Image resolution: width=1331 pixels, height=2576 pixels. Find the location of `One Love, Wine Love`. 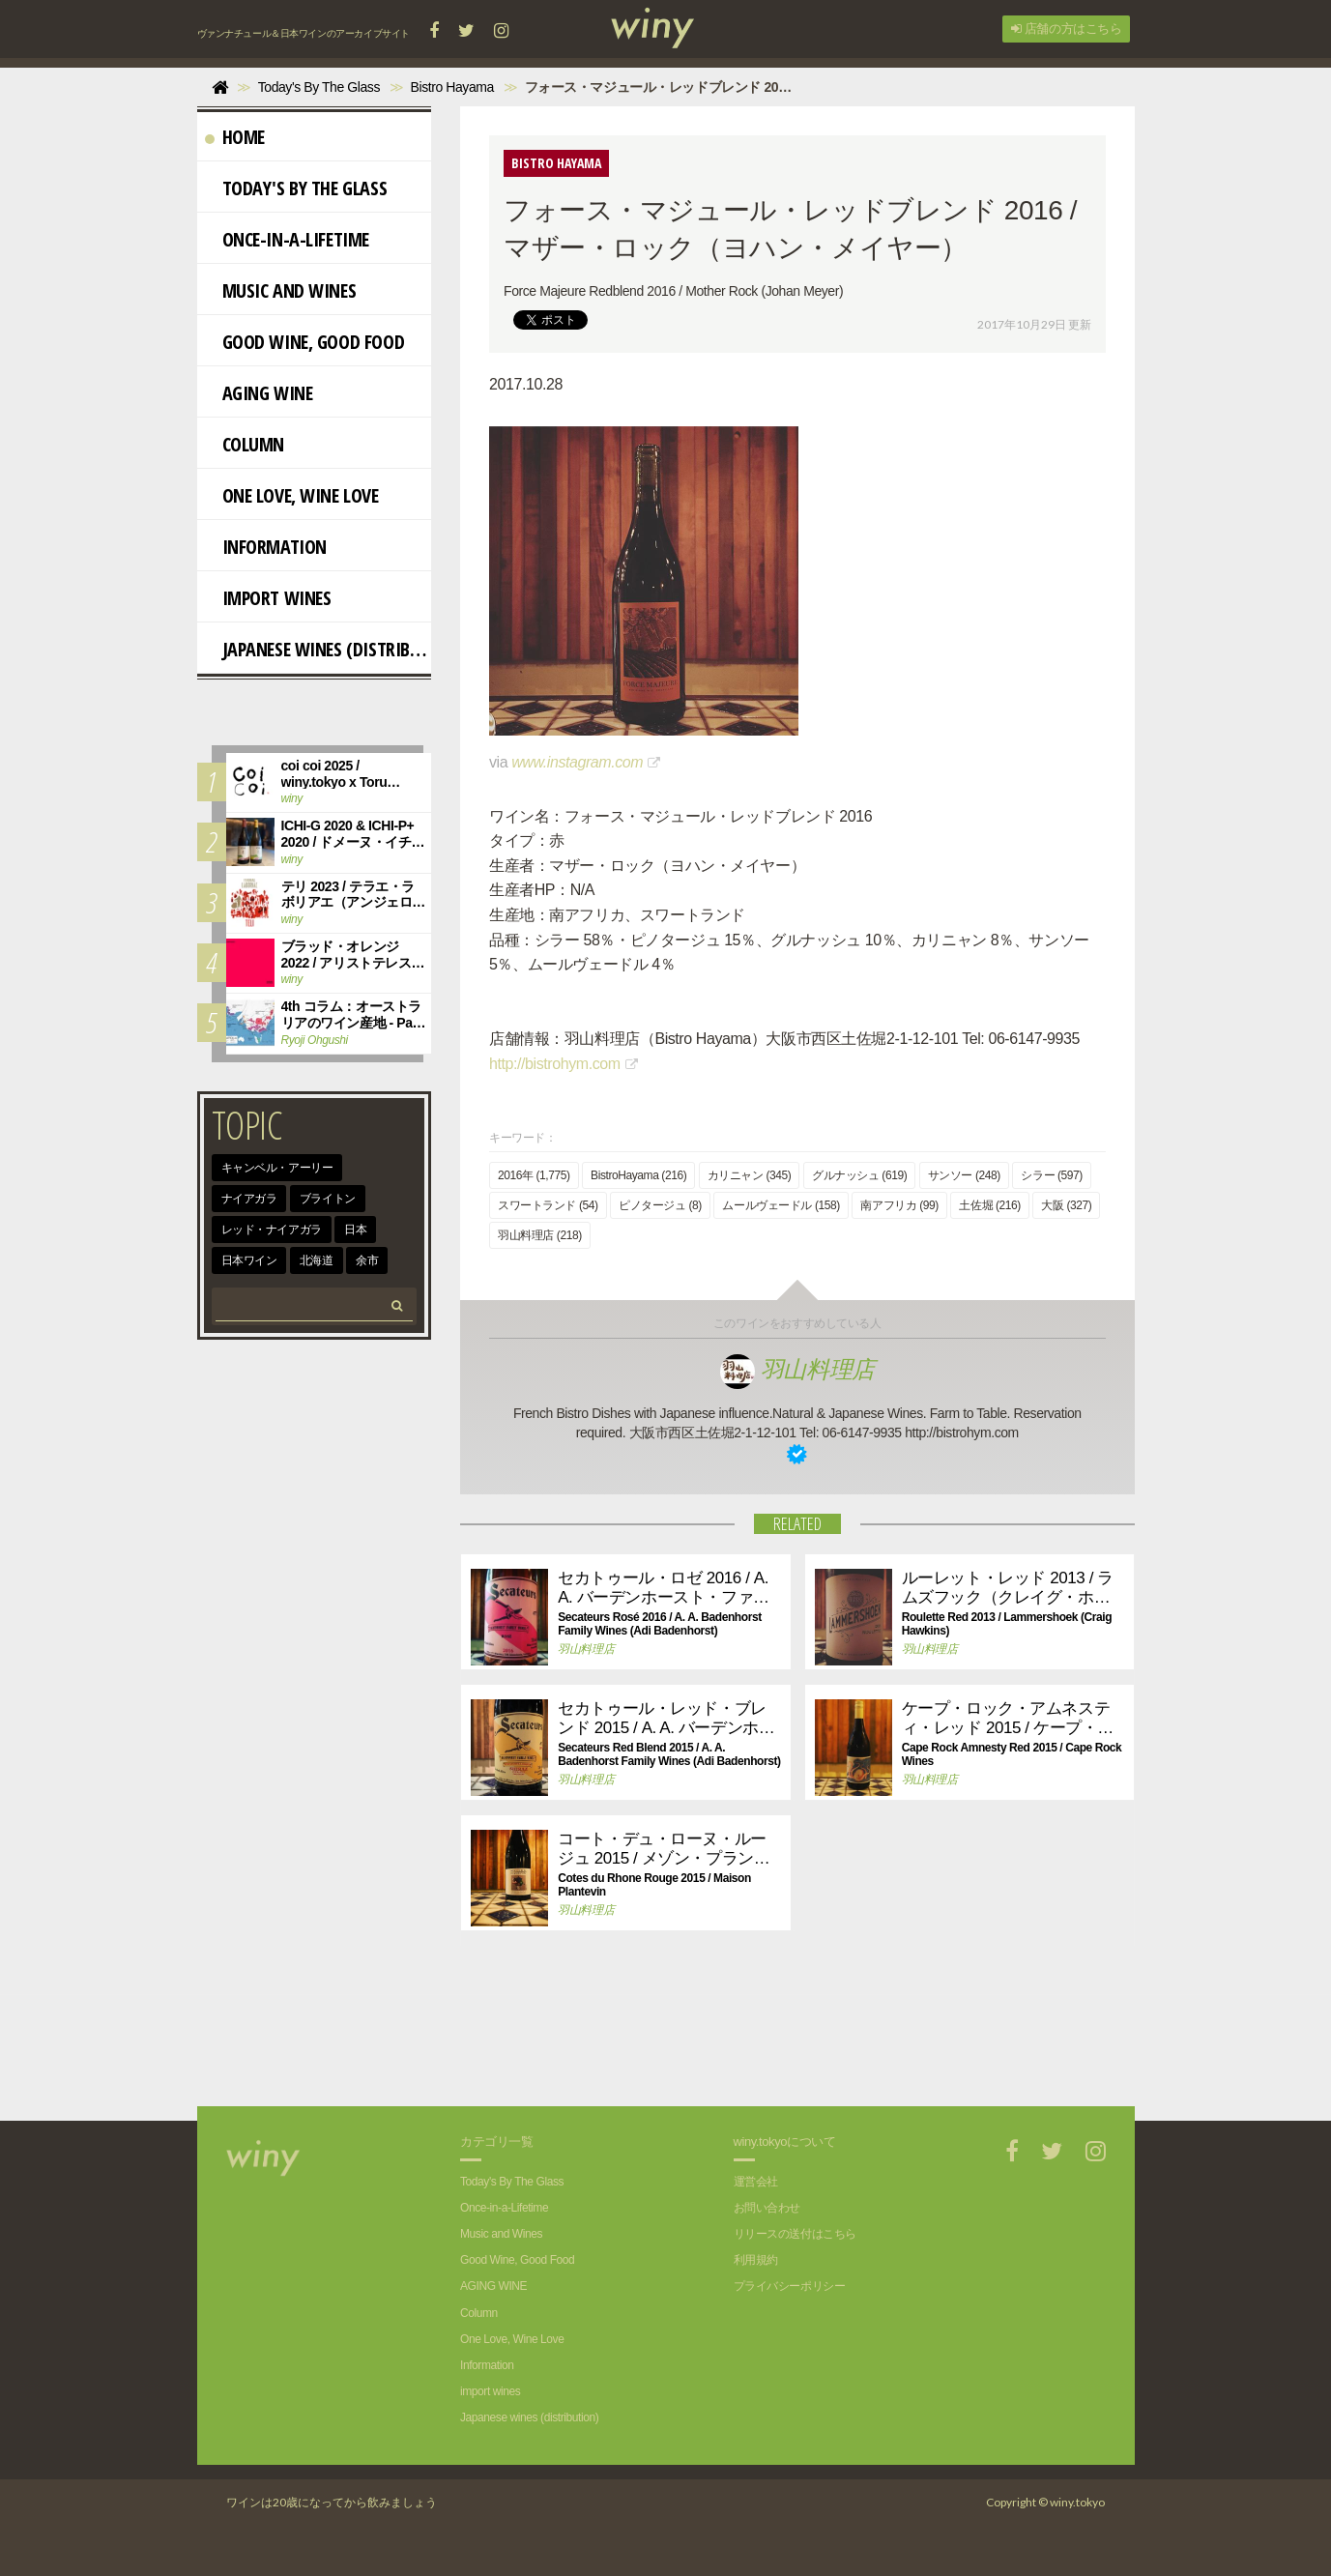

One Love, Wine Love is located at coordinates (292, 495).